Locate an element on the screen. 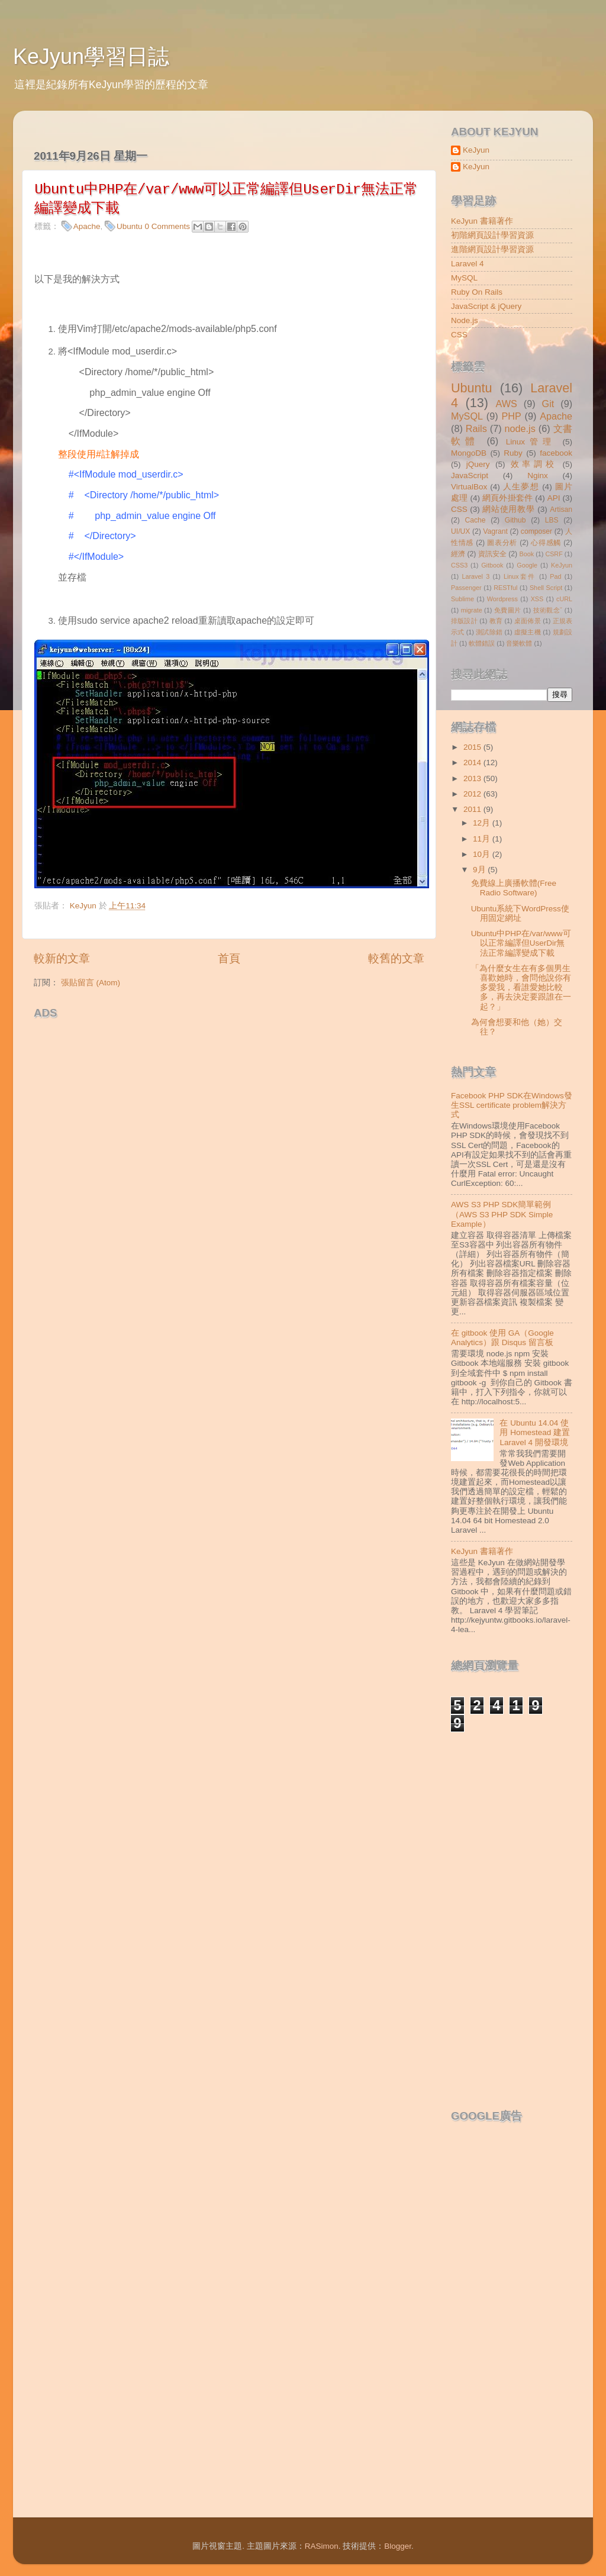  桌面佈景 is located at coordinates (527, 620).